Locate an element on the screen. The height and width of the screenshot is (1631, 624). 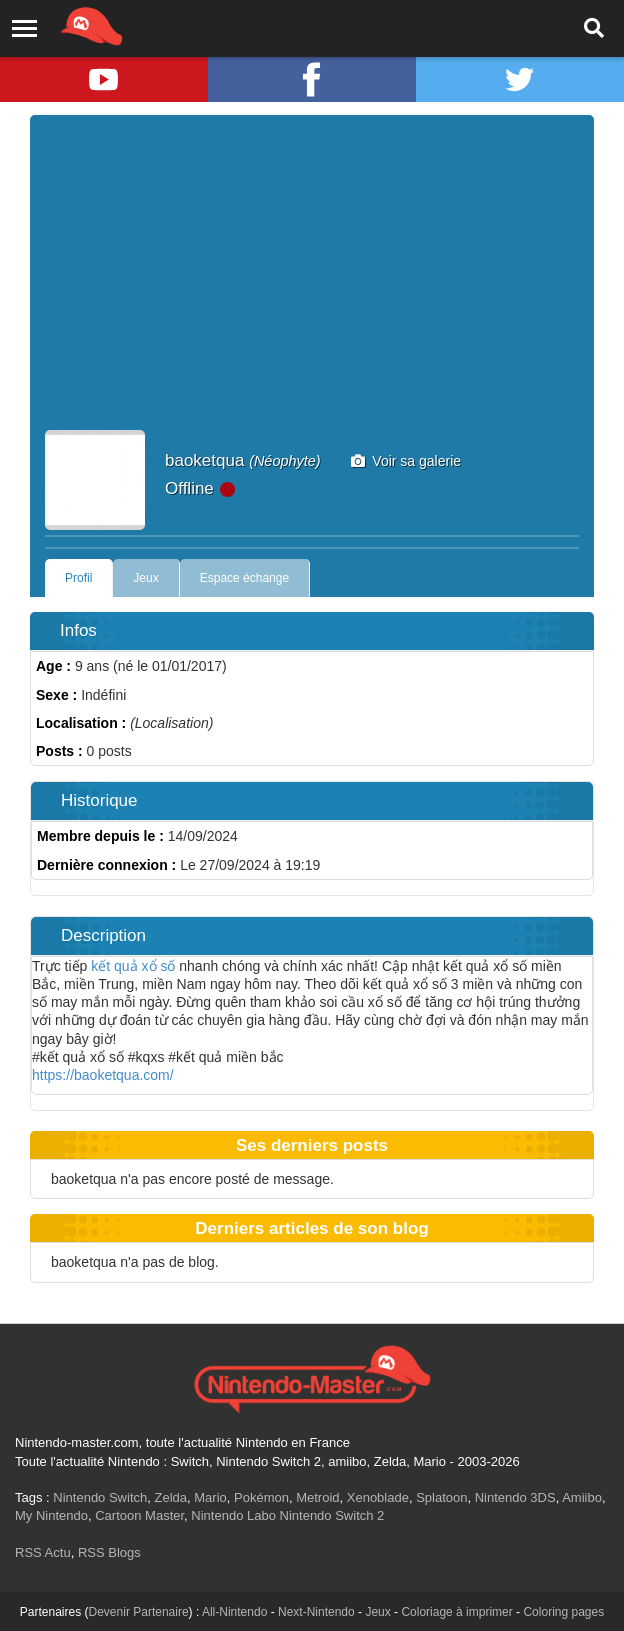
Nintendo 3DS is located at coordinates (515, 1497).